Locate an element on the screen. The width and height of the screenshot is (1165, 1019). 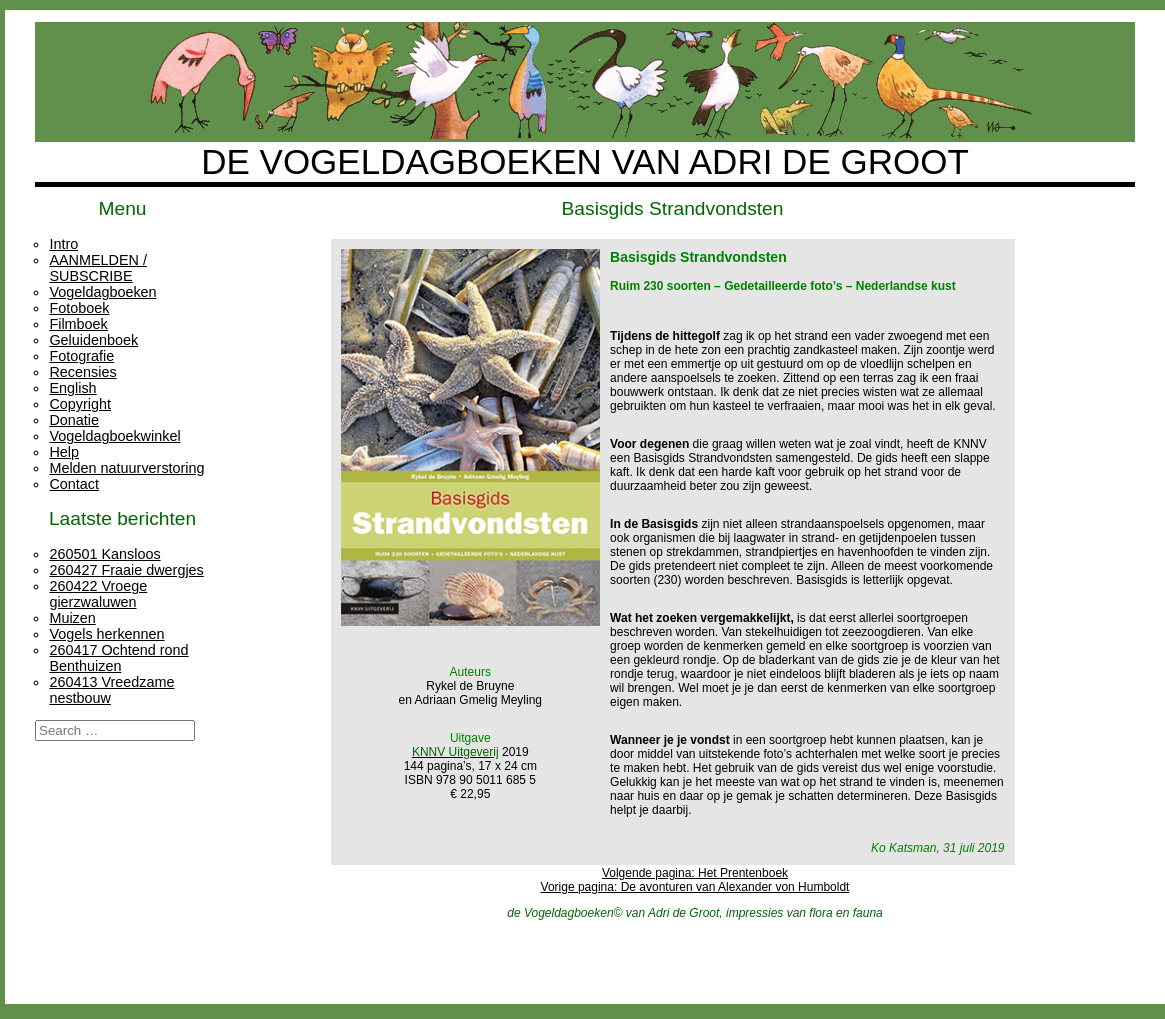
Donatie is located at coordinates (74, 420).